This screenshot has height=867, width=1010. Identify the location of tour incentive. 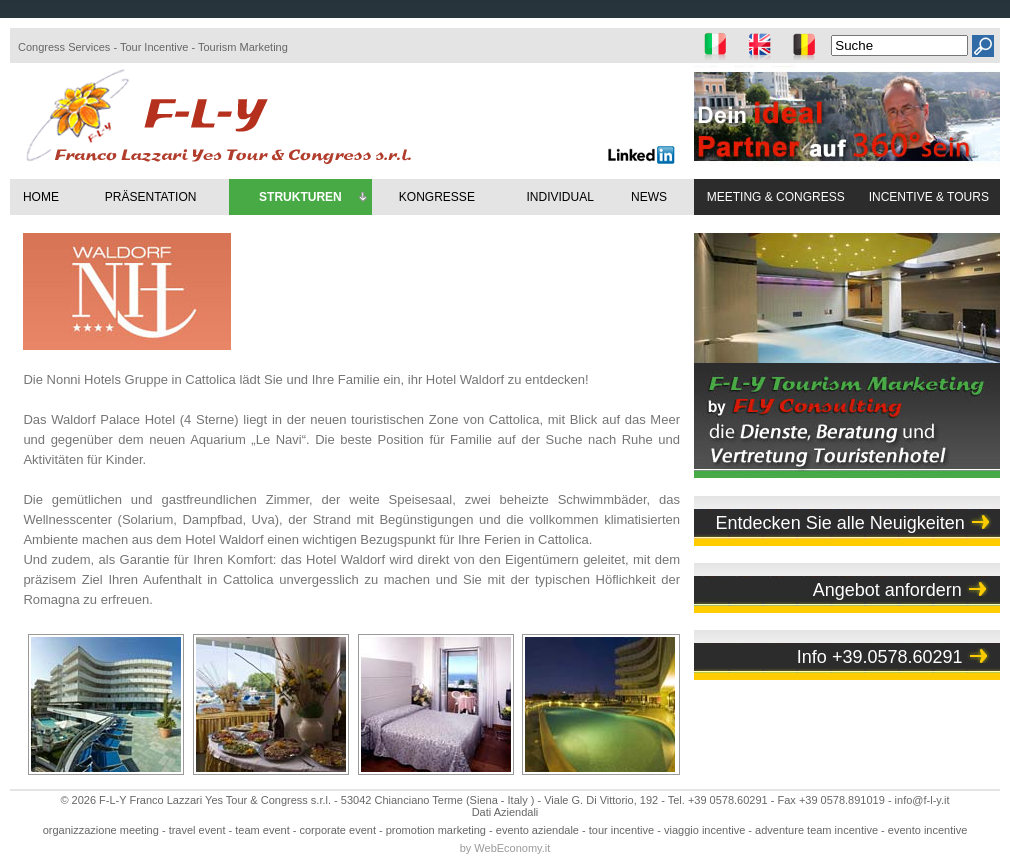
(621, 830).